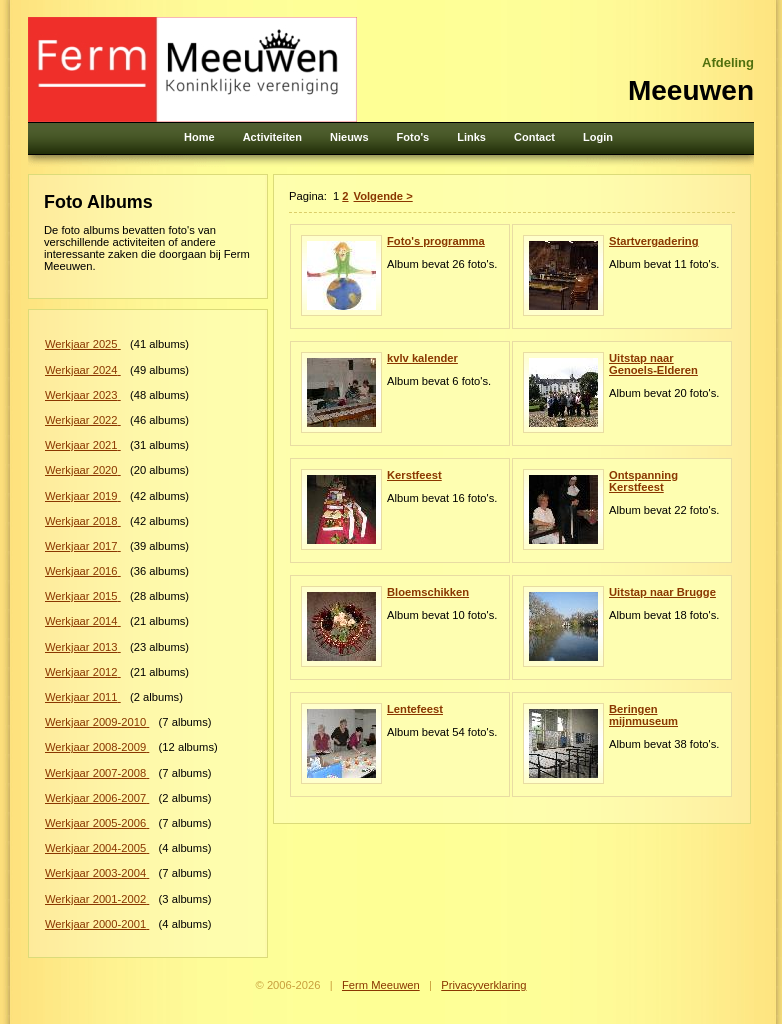 The image size is (782, 1024). I want to click on Nieuws, so click(349, 137).